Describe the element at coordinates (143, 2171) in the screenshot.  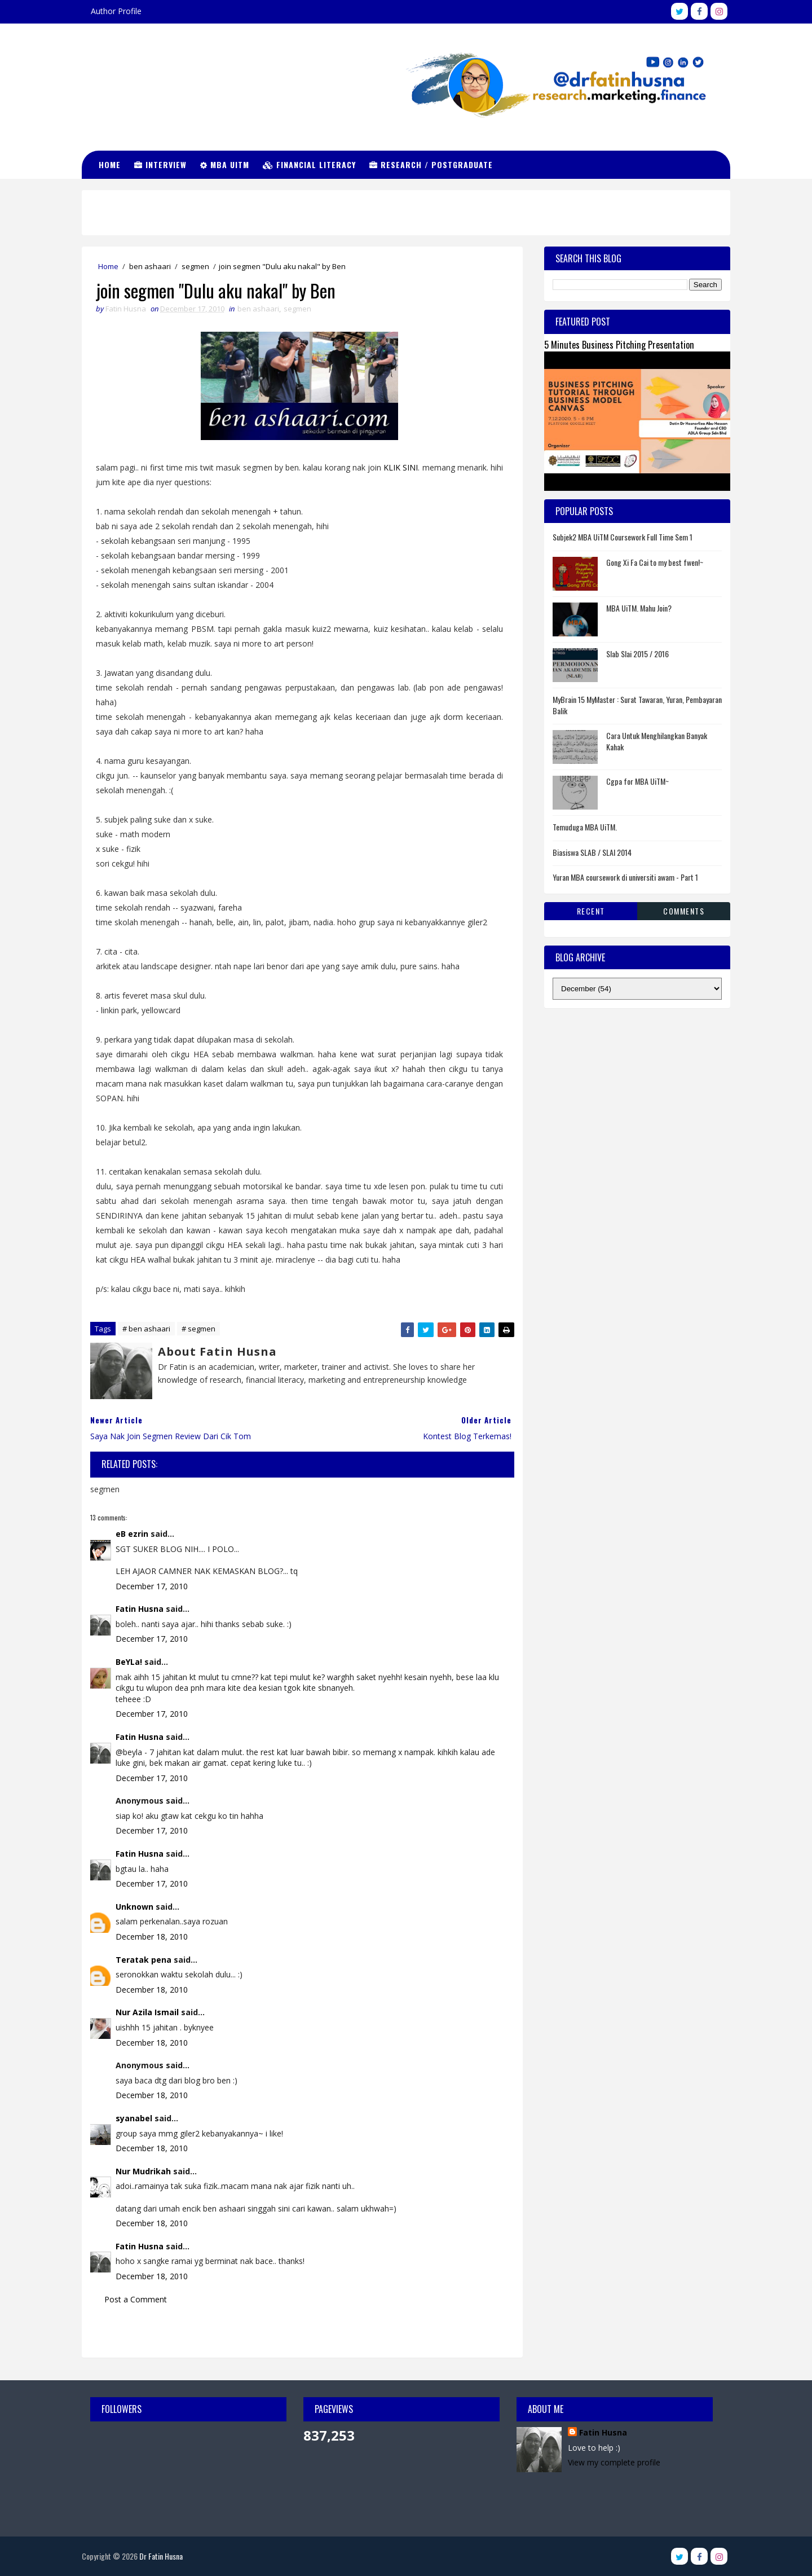
I see `Nur Mudrikah` at that location.